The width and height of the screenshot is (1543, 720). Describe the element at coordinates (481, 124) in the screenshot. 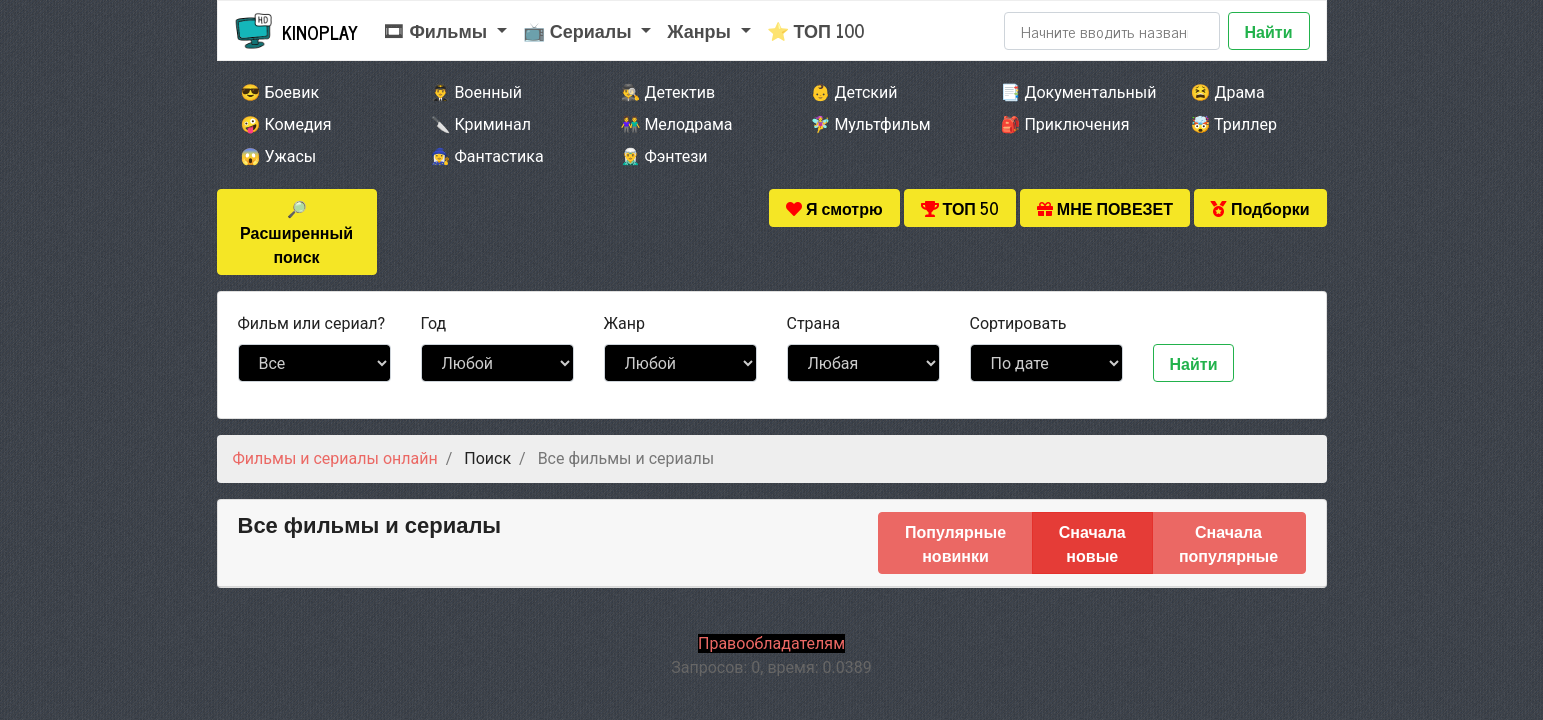

I see `🔪 Криминал` at that location.